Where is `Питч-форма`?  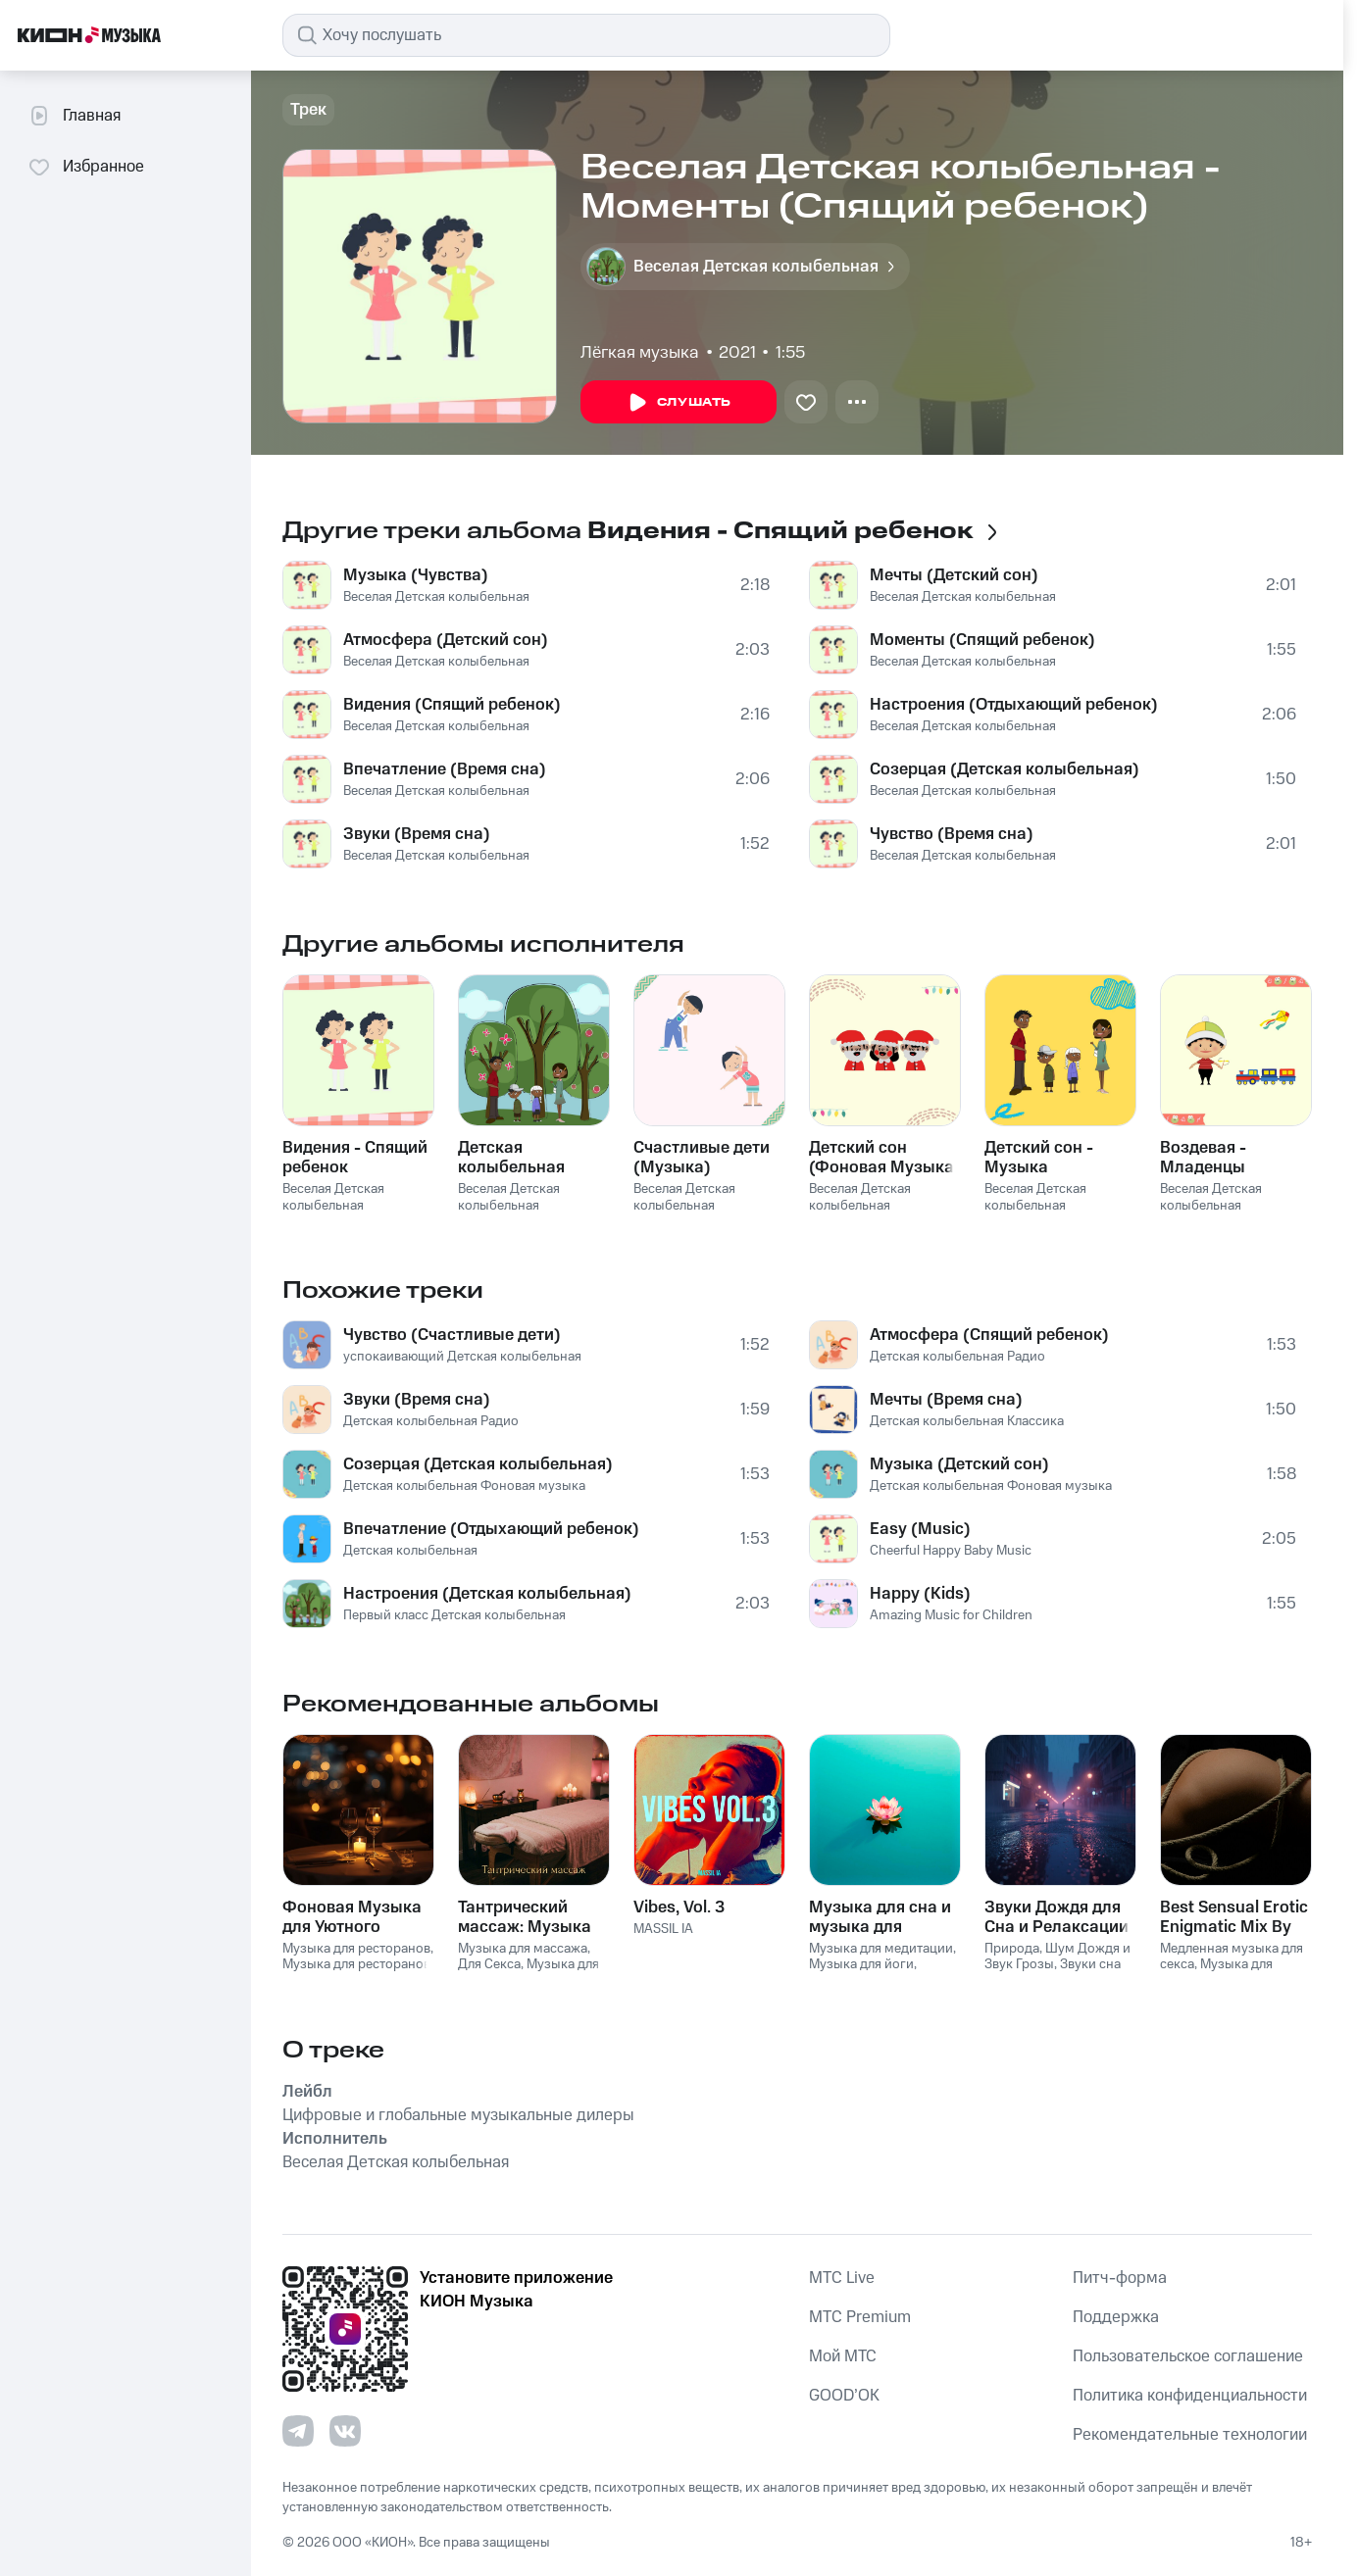
Питч-форма is located at coordinates (1120, 2278).